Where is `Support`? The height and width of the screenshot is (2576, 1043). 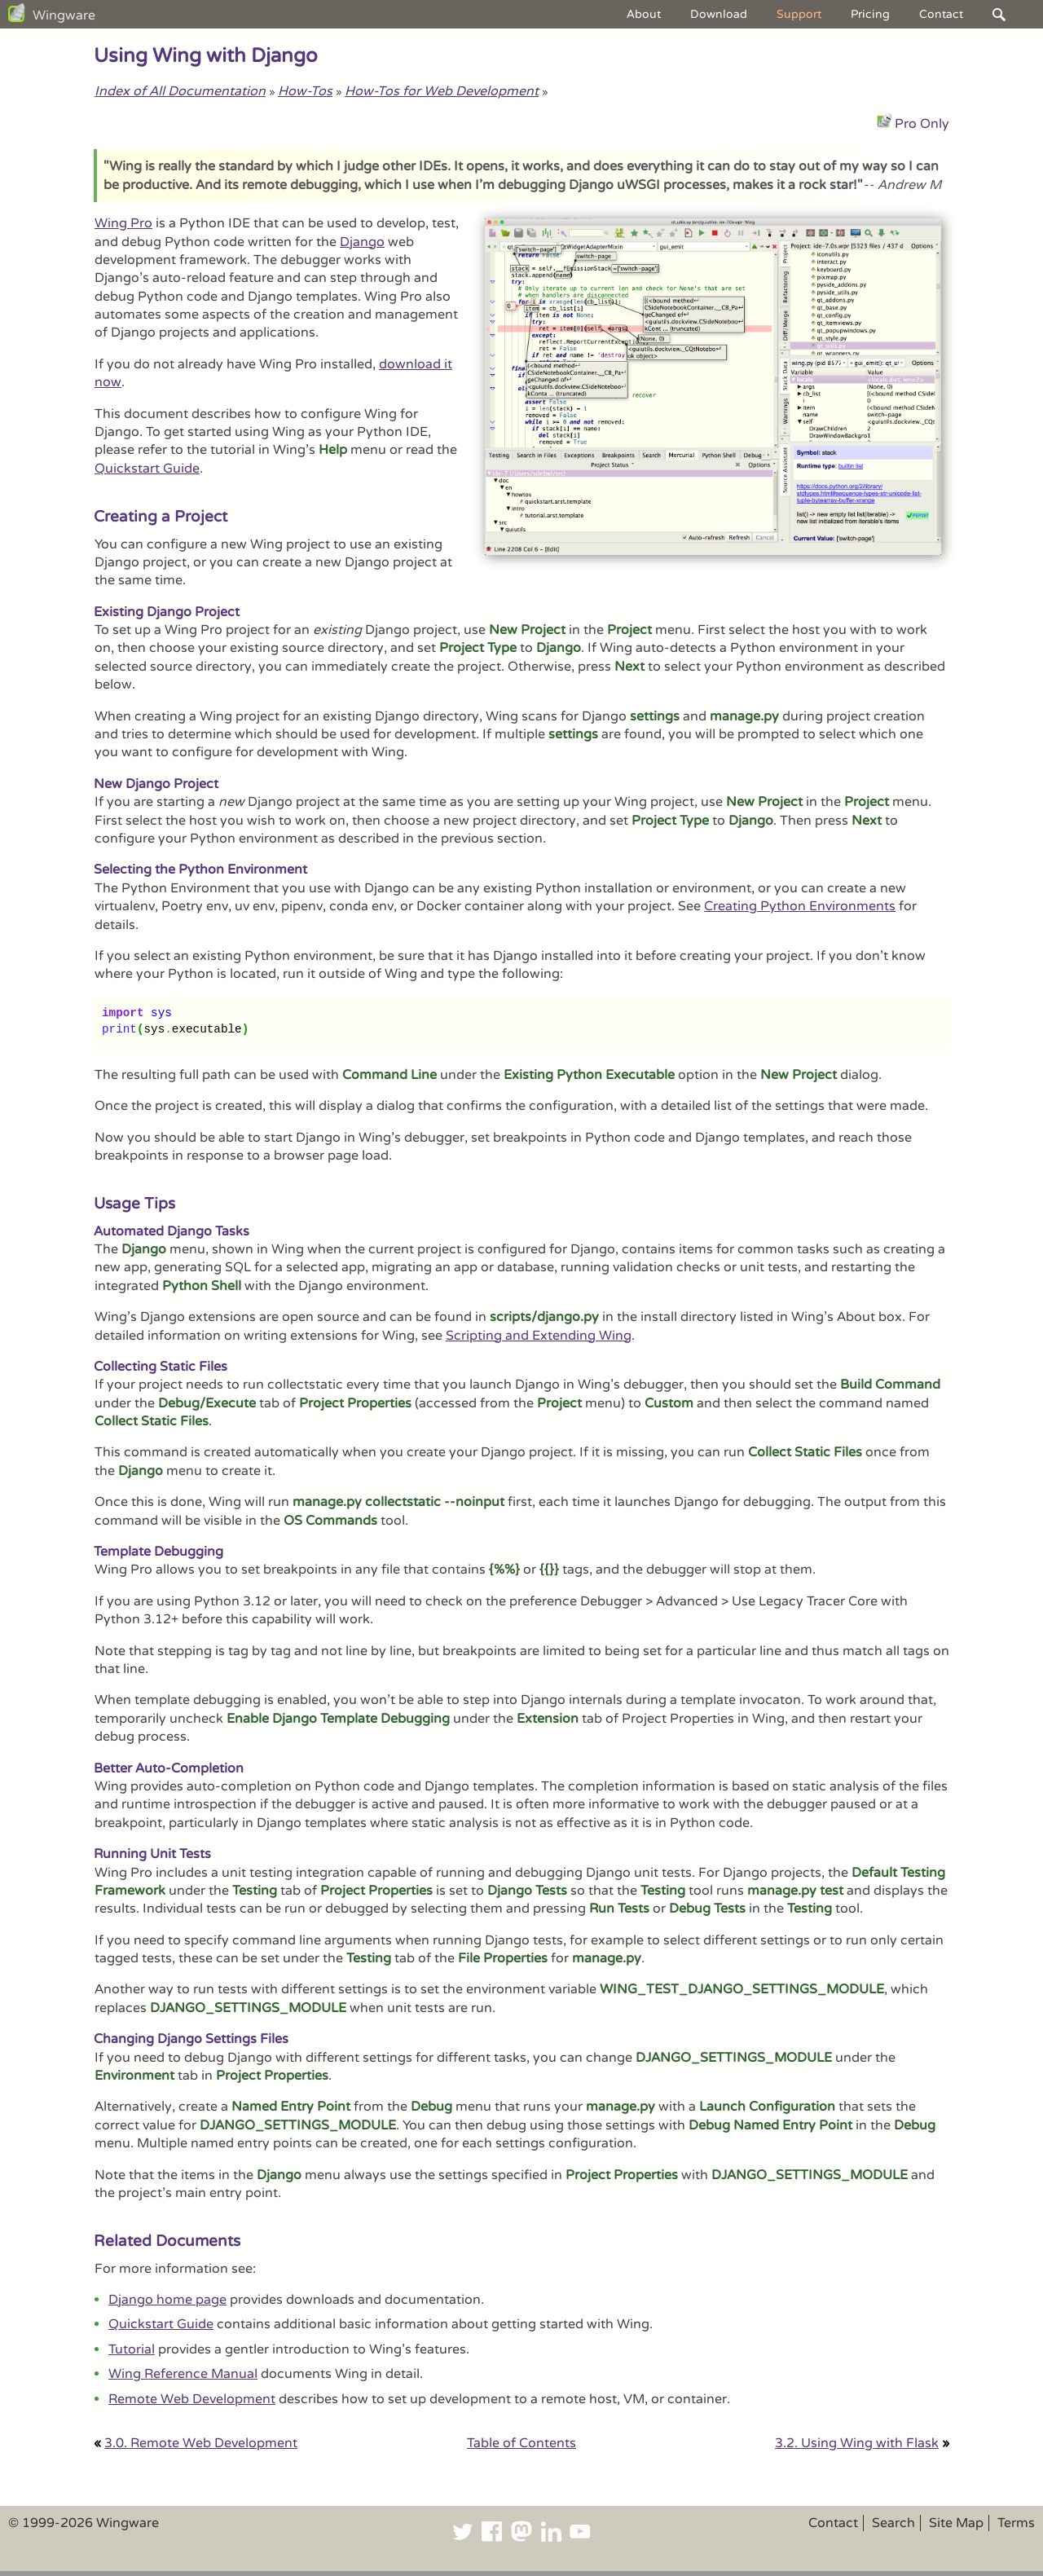 Support is located at coordinates (799, 14).